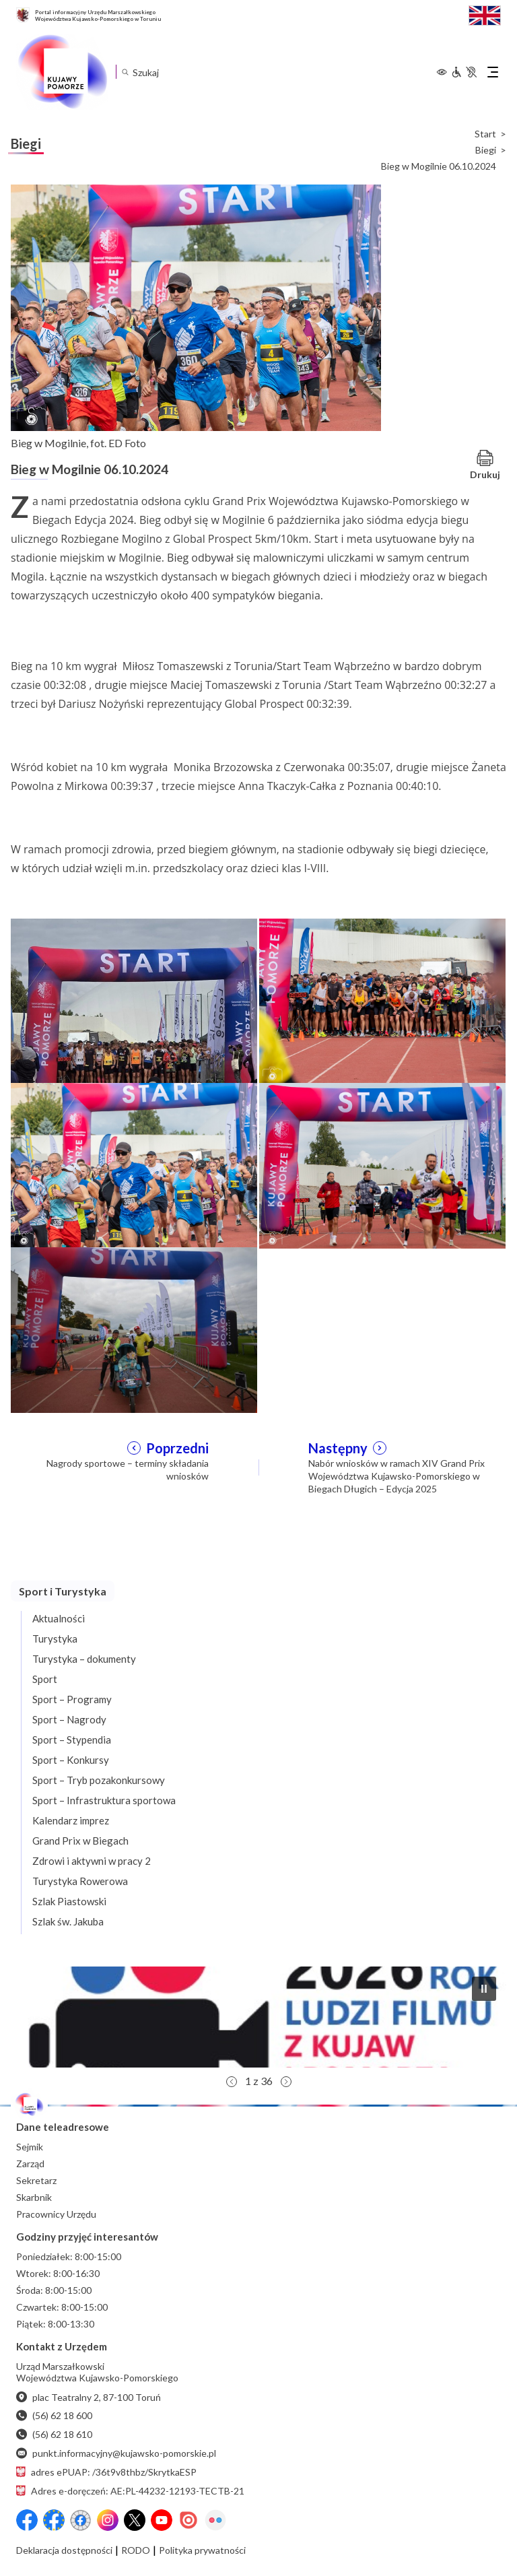  I want to click on (56) 62 18 610, so click(54, 2434).